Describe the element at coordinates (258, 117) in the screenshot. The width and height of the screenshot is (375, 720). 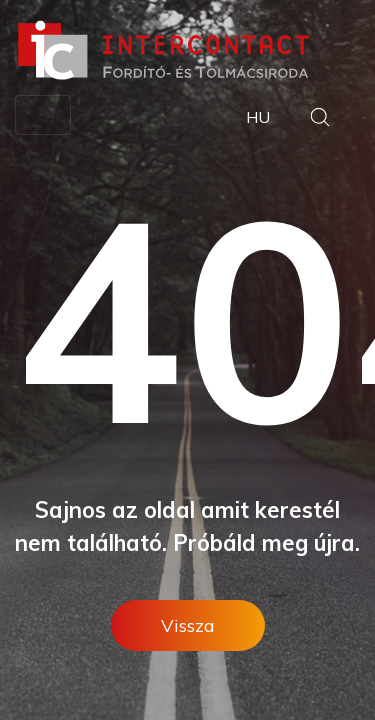
I see `HU [button]` at that location.